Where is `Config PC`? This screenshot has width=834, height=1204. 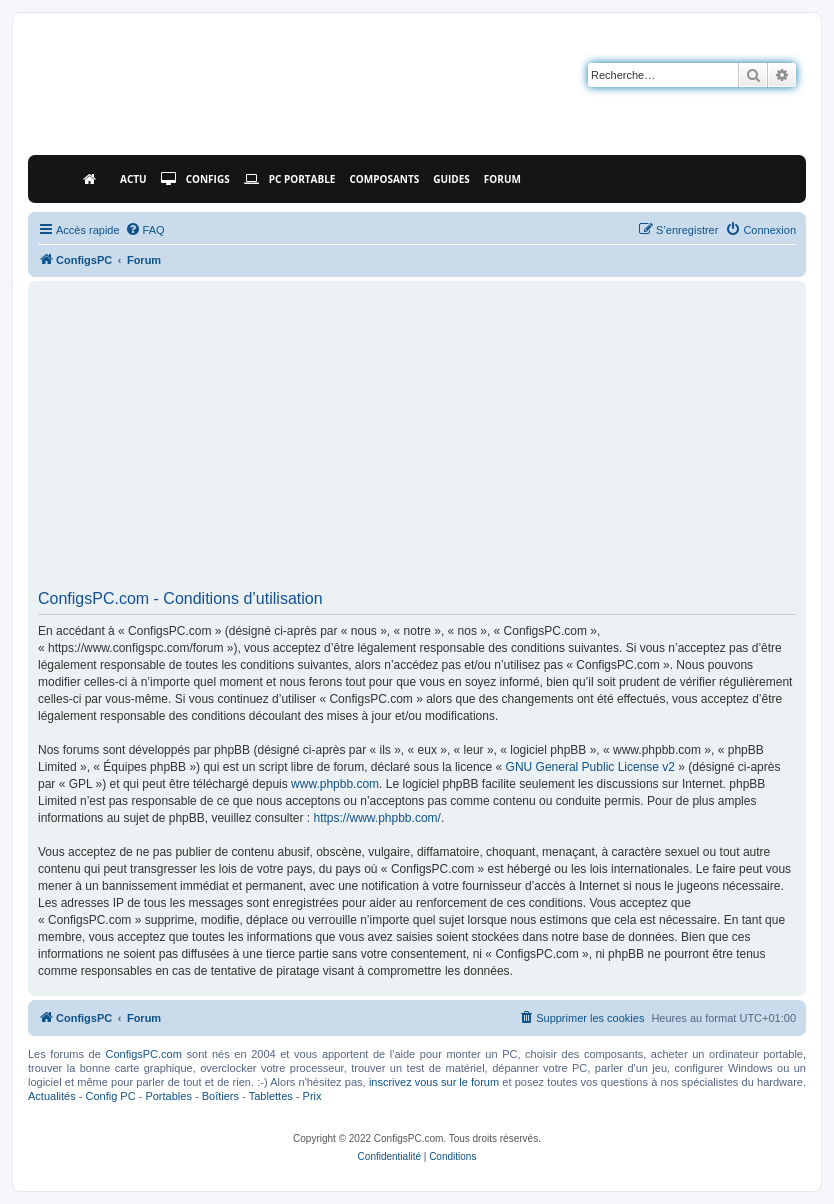
Config PC is located at coordinates (110, 1096).